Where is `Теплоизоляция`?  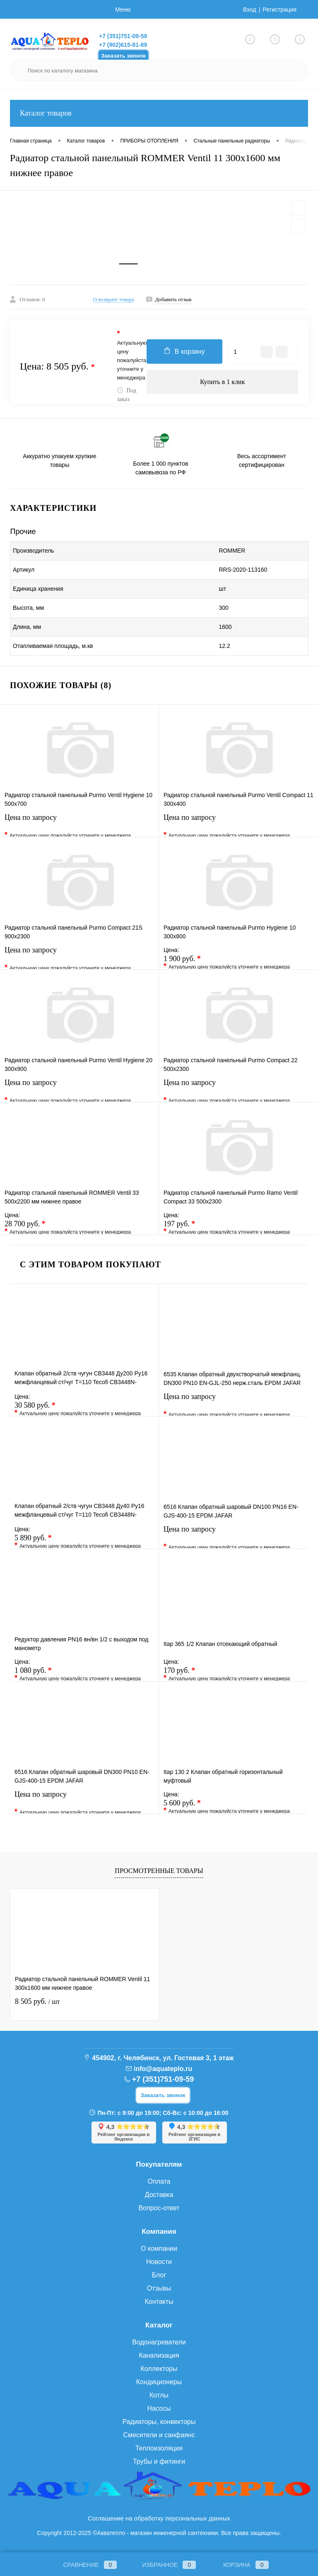 Теплоизоляция is located at coordinates (159, 2448).